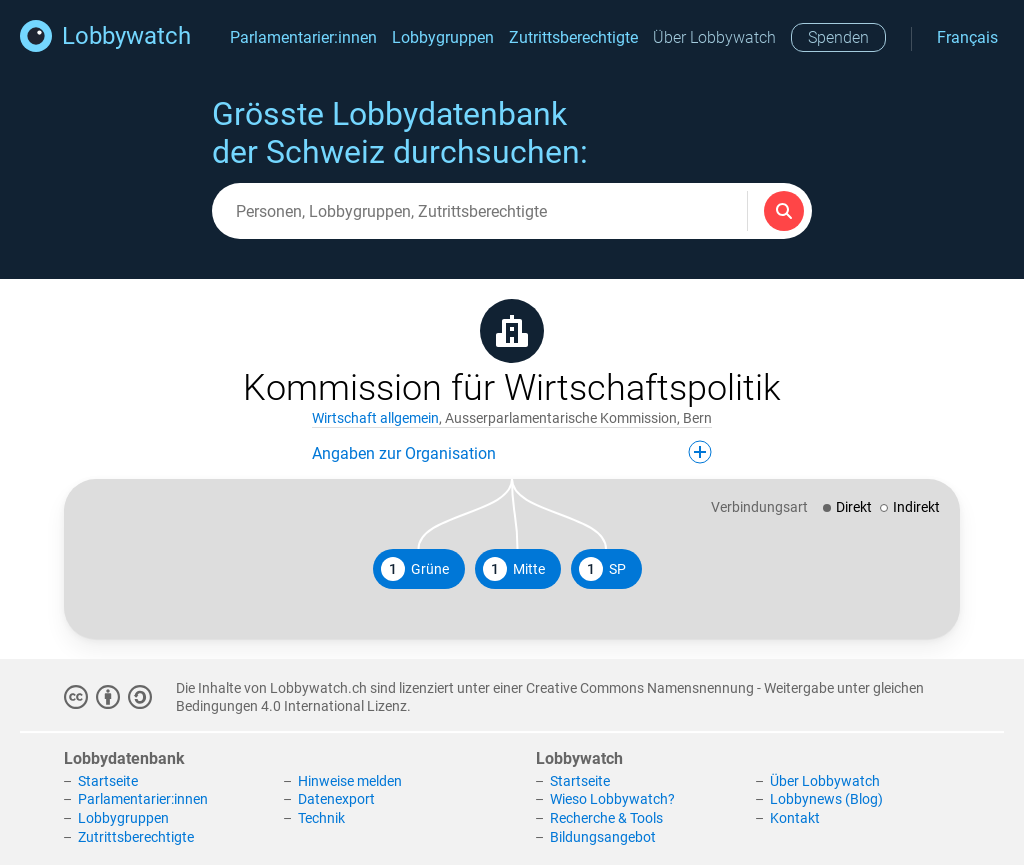 Image resolution: width=1024 pixels, height=865 pixels. I want to click on Hinweise melden, so click(350, 781).